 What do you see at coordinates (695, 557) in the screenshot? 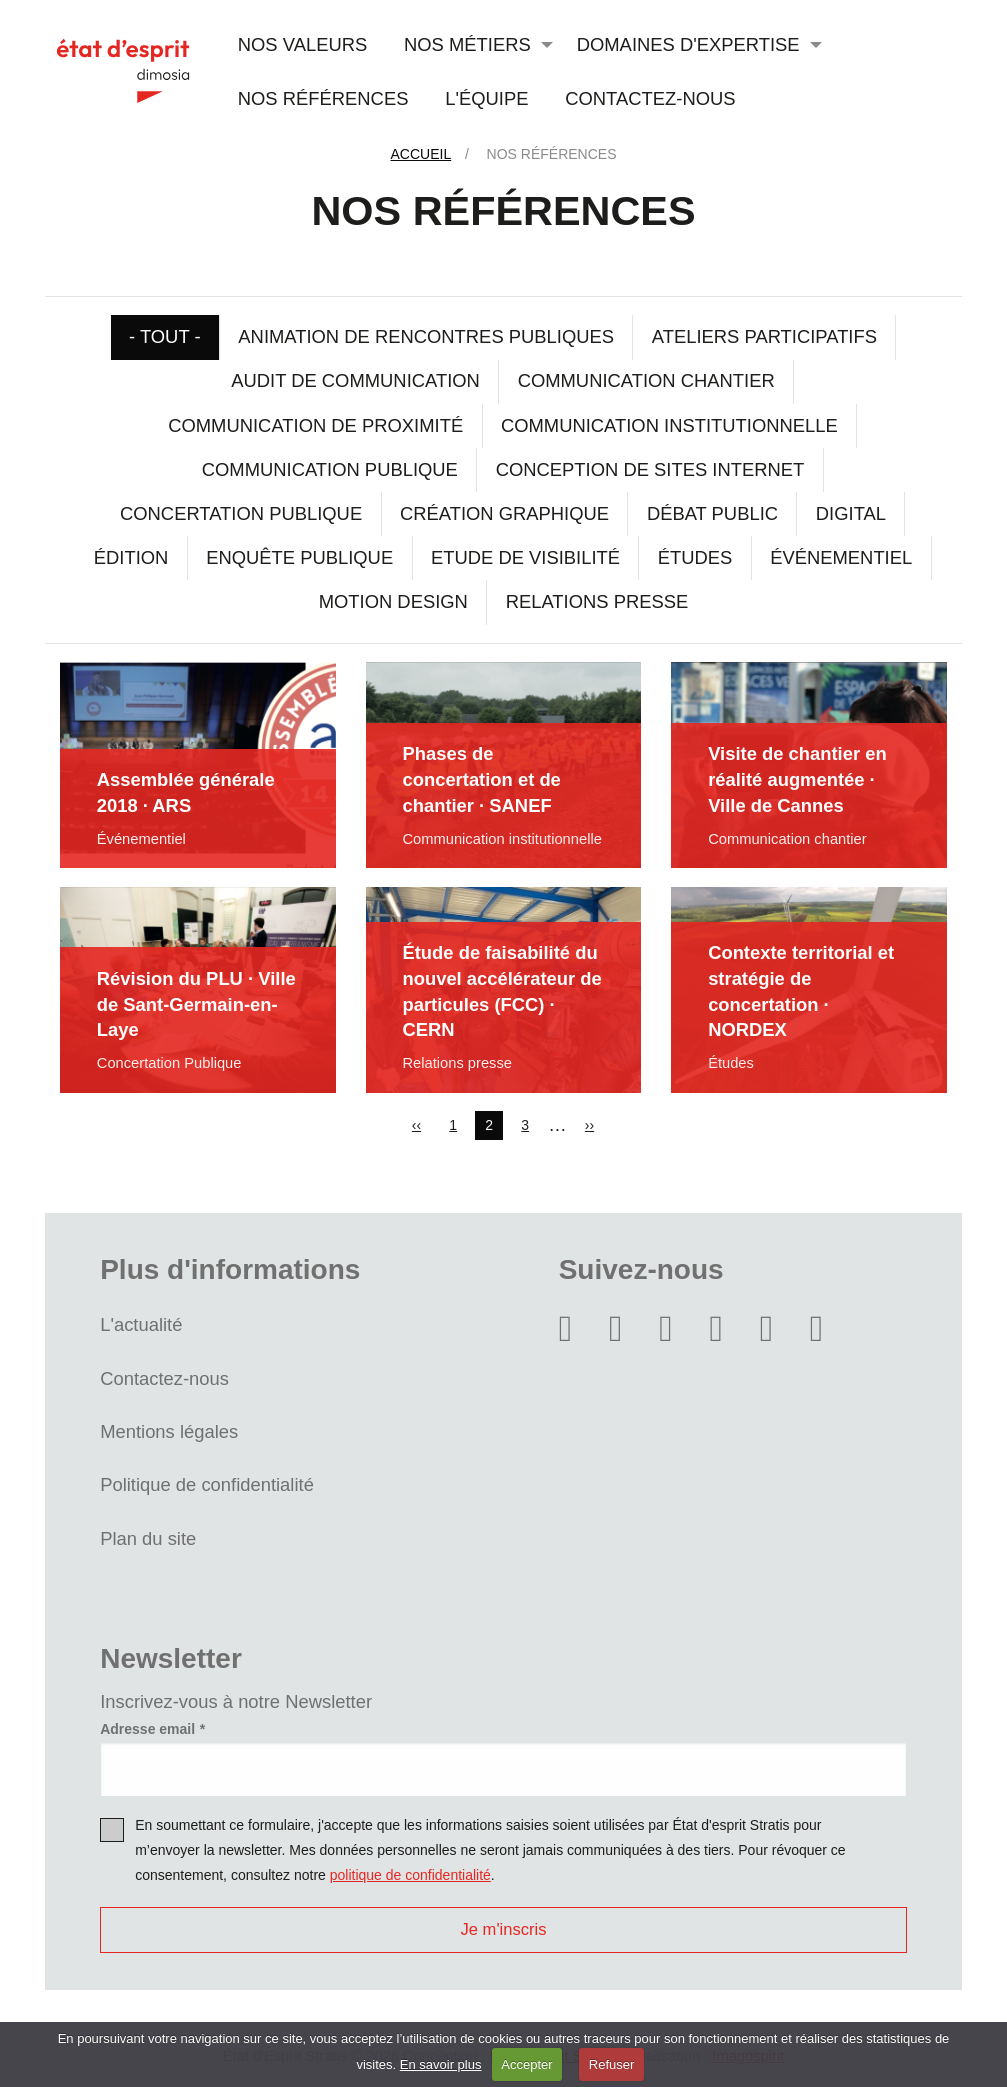
I see `Études` at bounding box center [695, 557].